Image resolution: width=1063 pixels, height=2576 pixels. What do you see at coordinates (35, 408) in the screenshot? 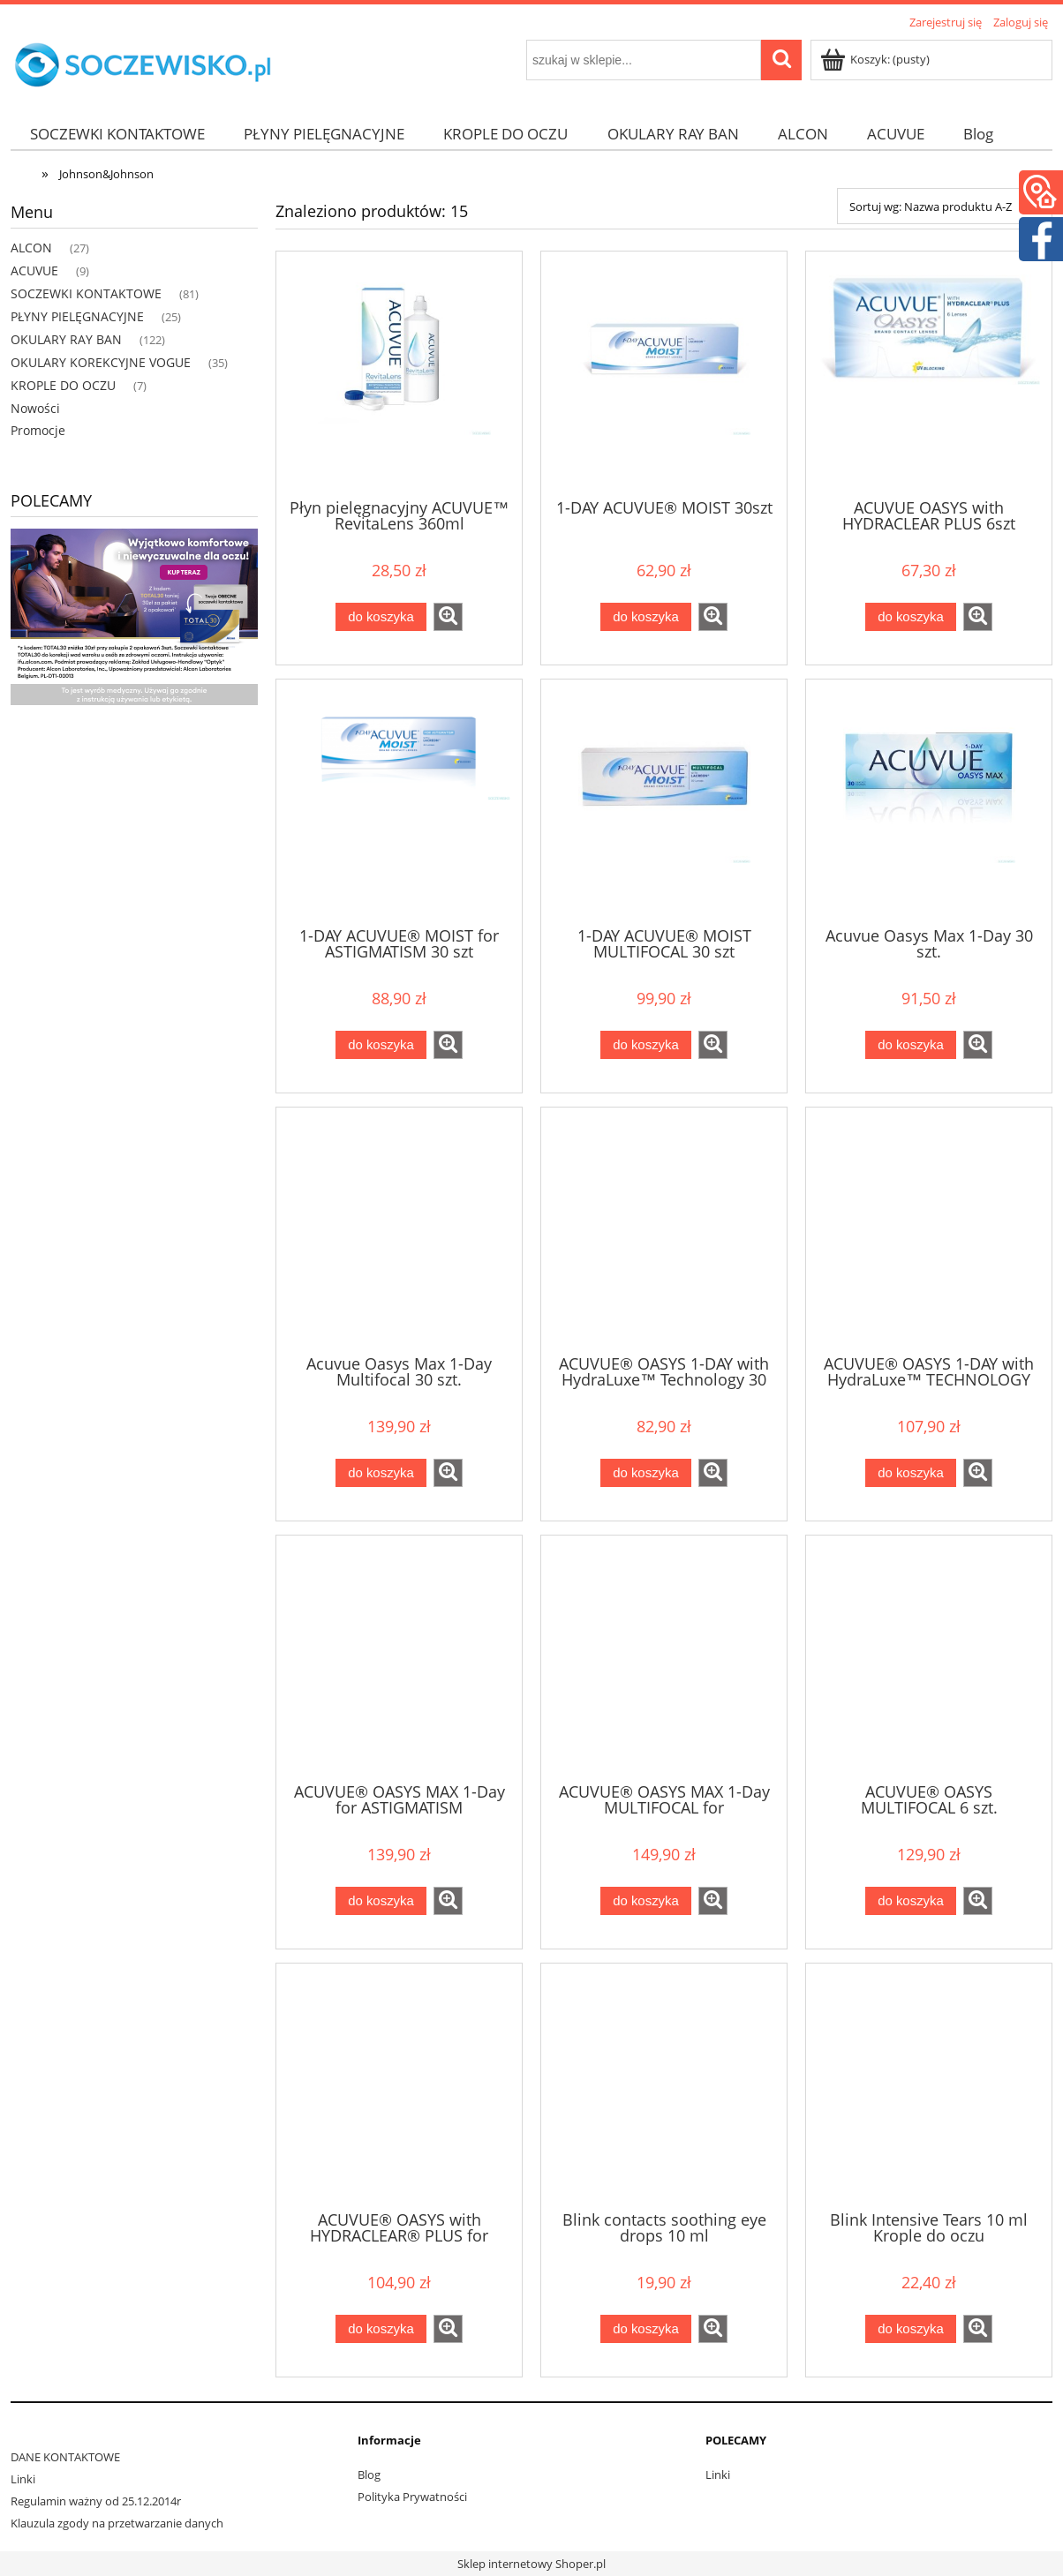
I see `Nowości` at bounding box center [35, 408].